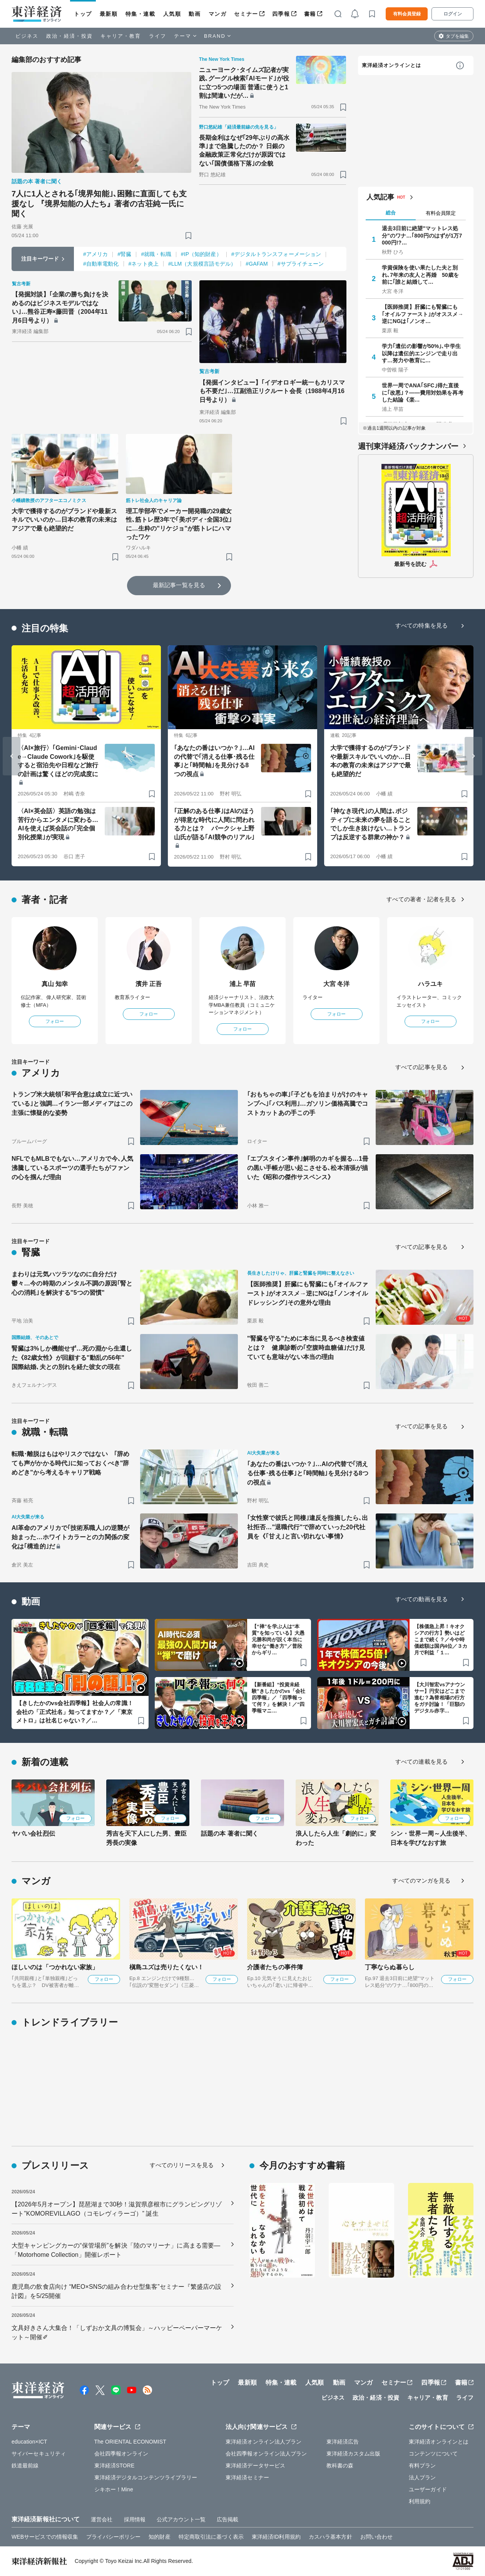  What do you see at coordinates (257, 264) in the screenshot?
I see `#GAFAM` at bounding box center [257, 264].